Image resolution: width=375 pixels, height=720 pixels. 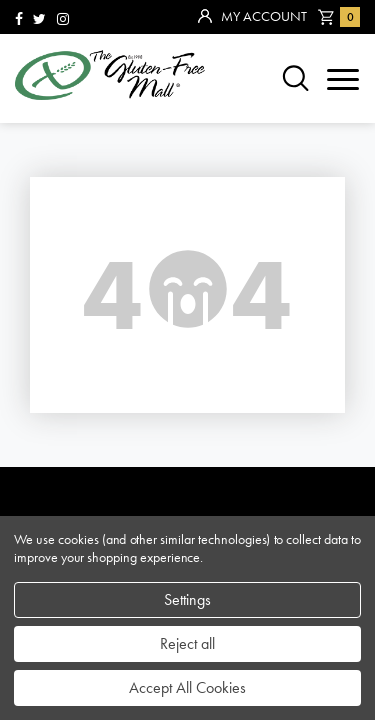 What do you see at coordinates (65, 415) in the screenshot?
I see `affiliates` at bounding box center [65, 415].